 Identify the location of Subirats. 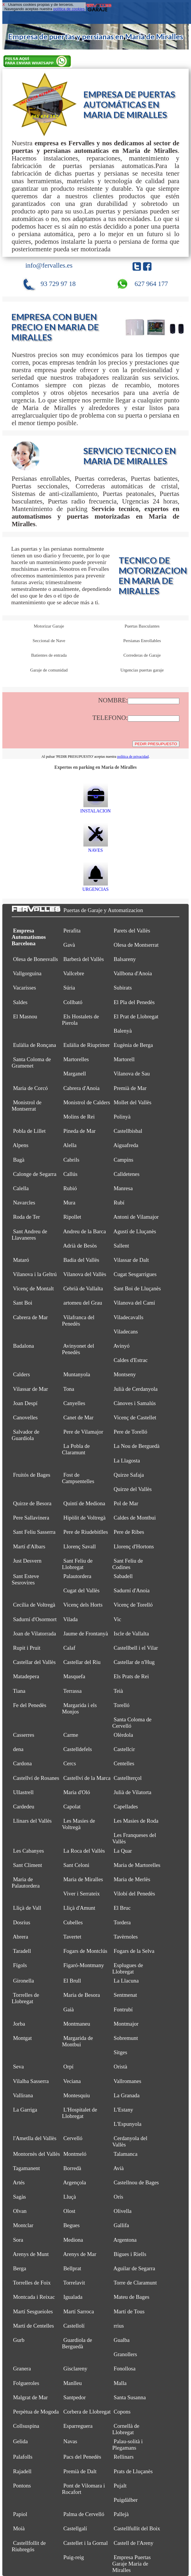
(123, 988).